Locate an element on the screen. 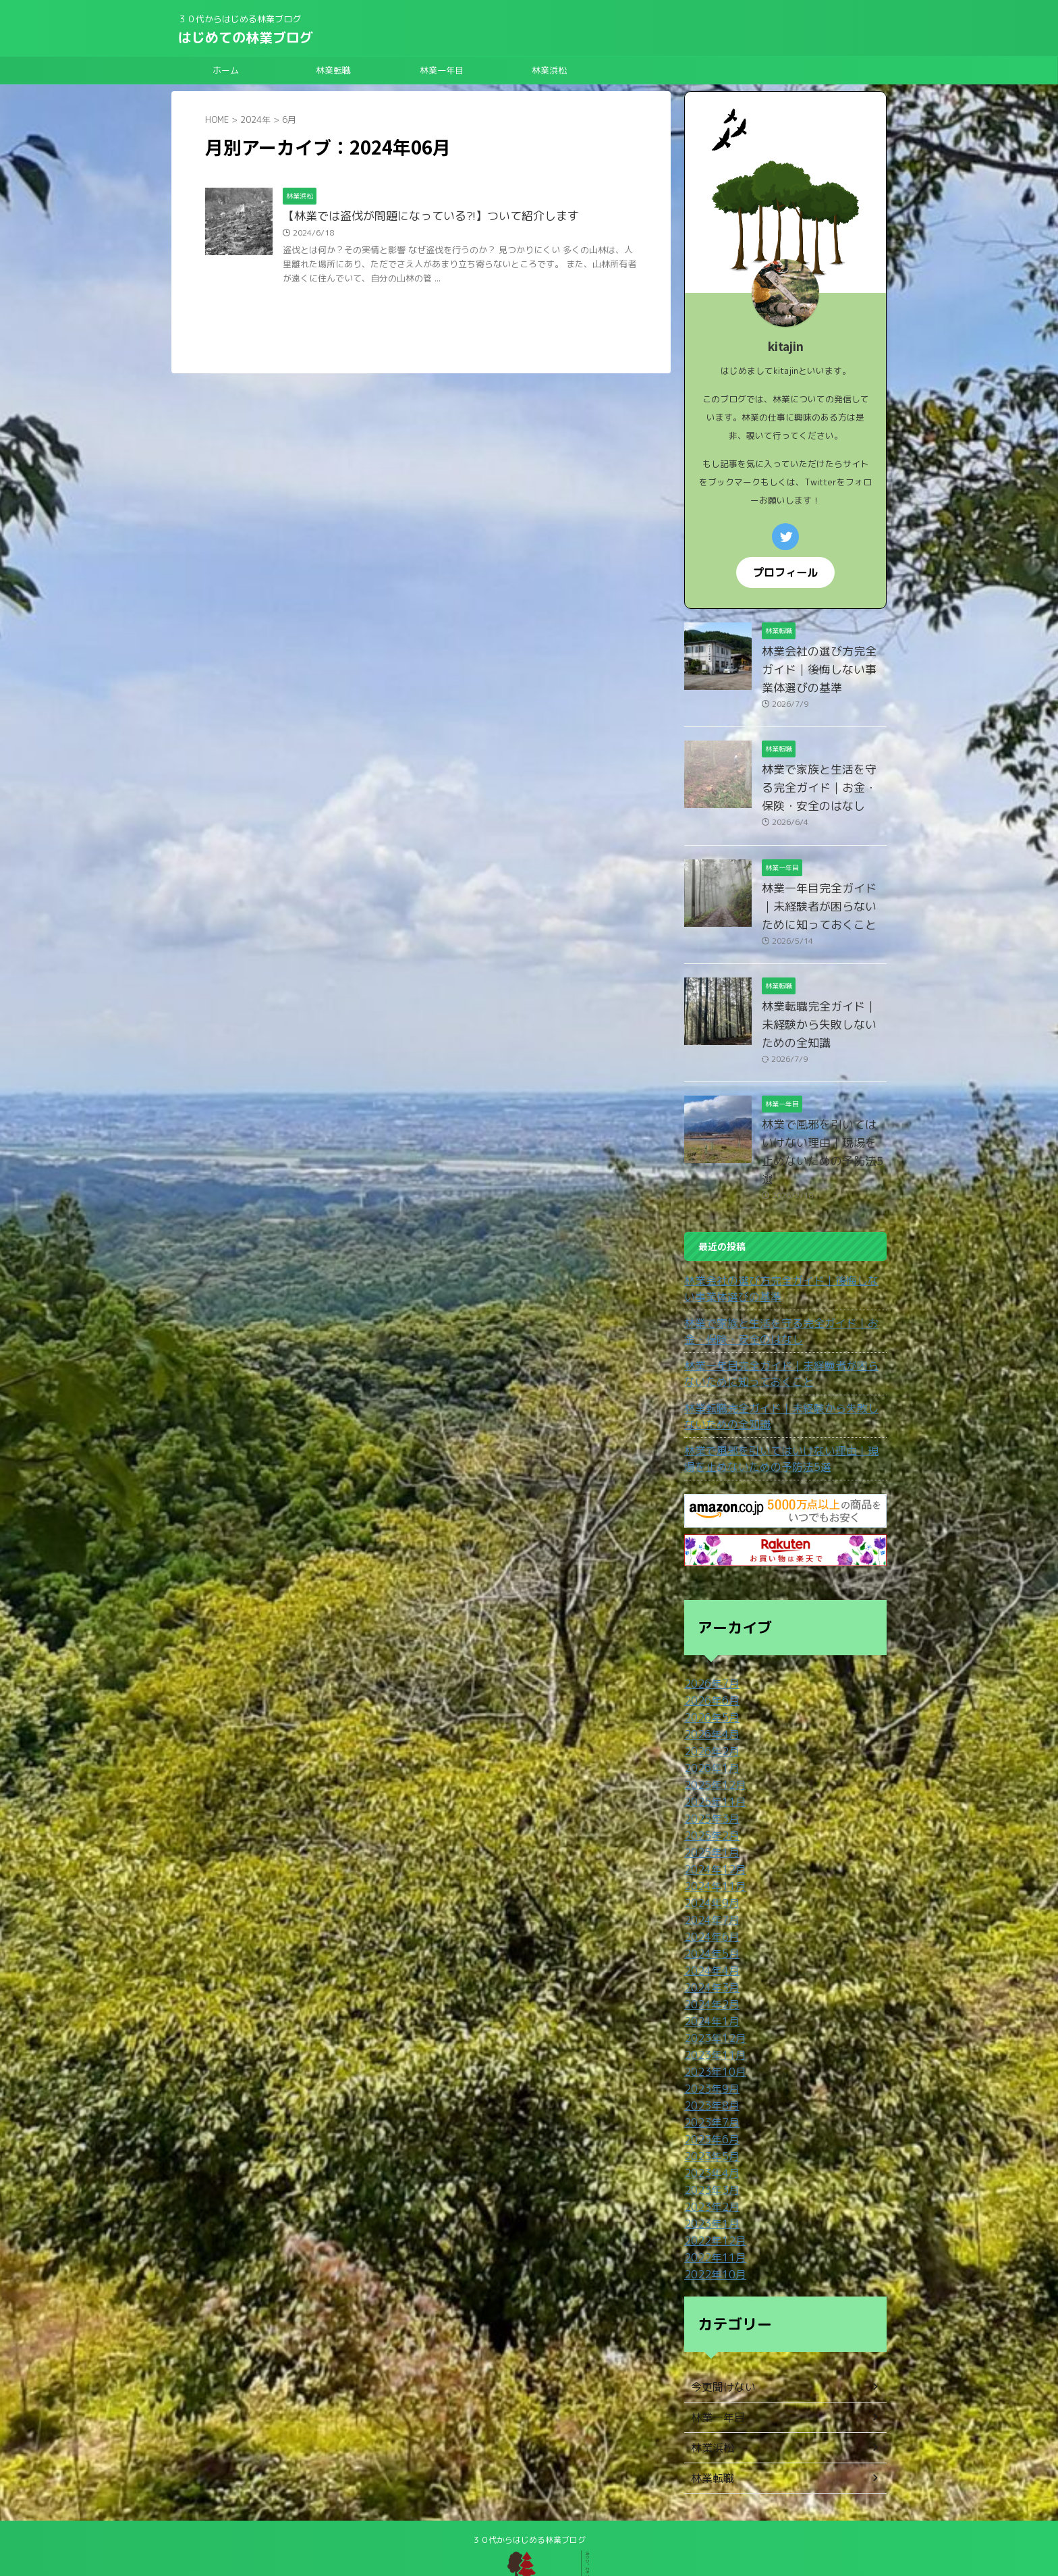 Image resolution: width=1058 pixels, height=2576 pixels. 2025年11月 is located at coordinates (712, 1758).